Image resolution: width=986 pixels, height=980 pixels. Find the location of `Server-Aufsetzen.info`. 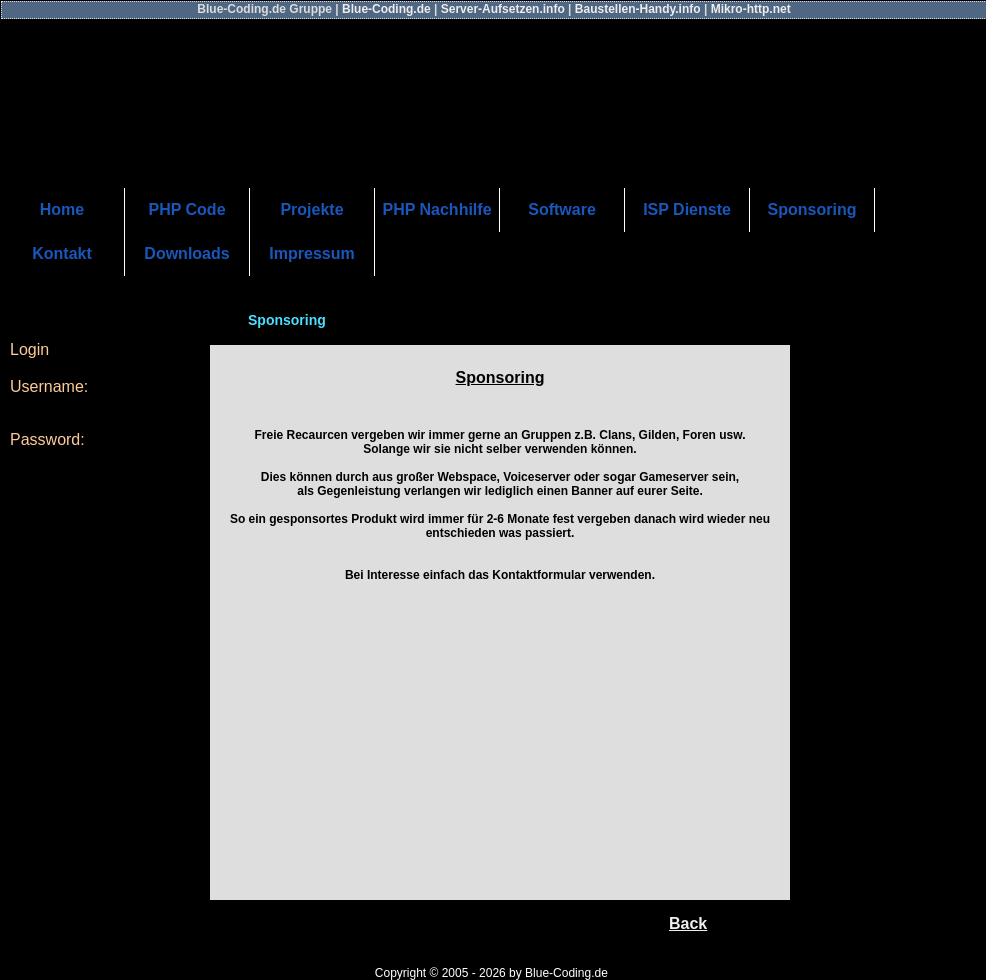

Server-Aufsetzen.info is located at coordinates (504, 9).